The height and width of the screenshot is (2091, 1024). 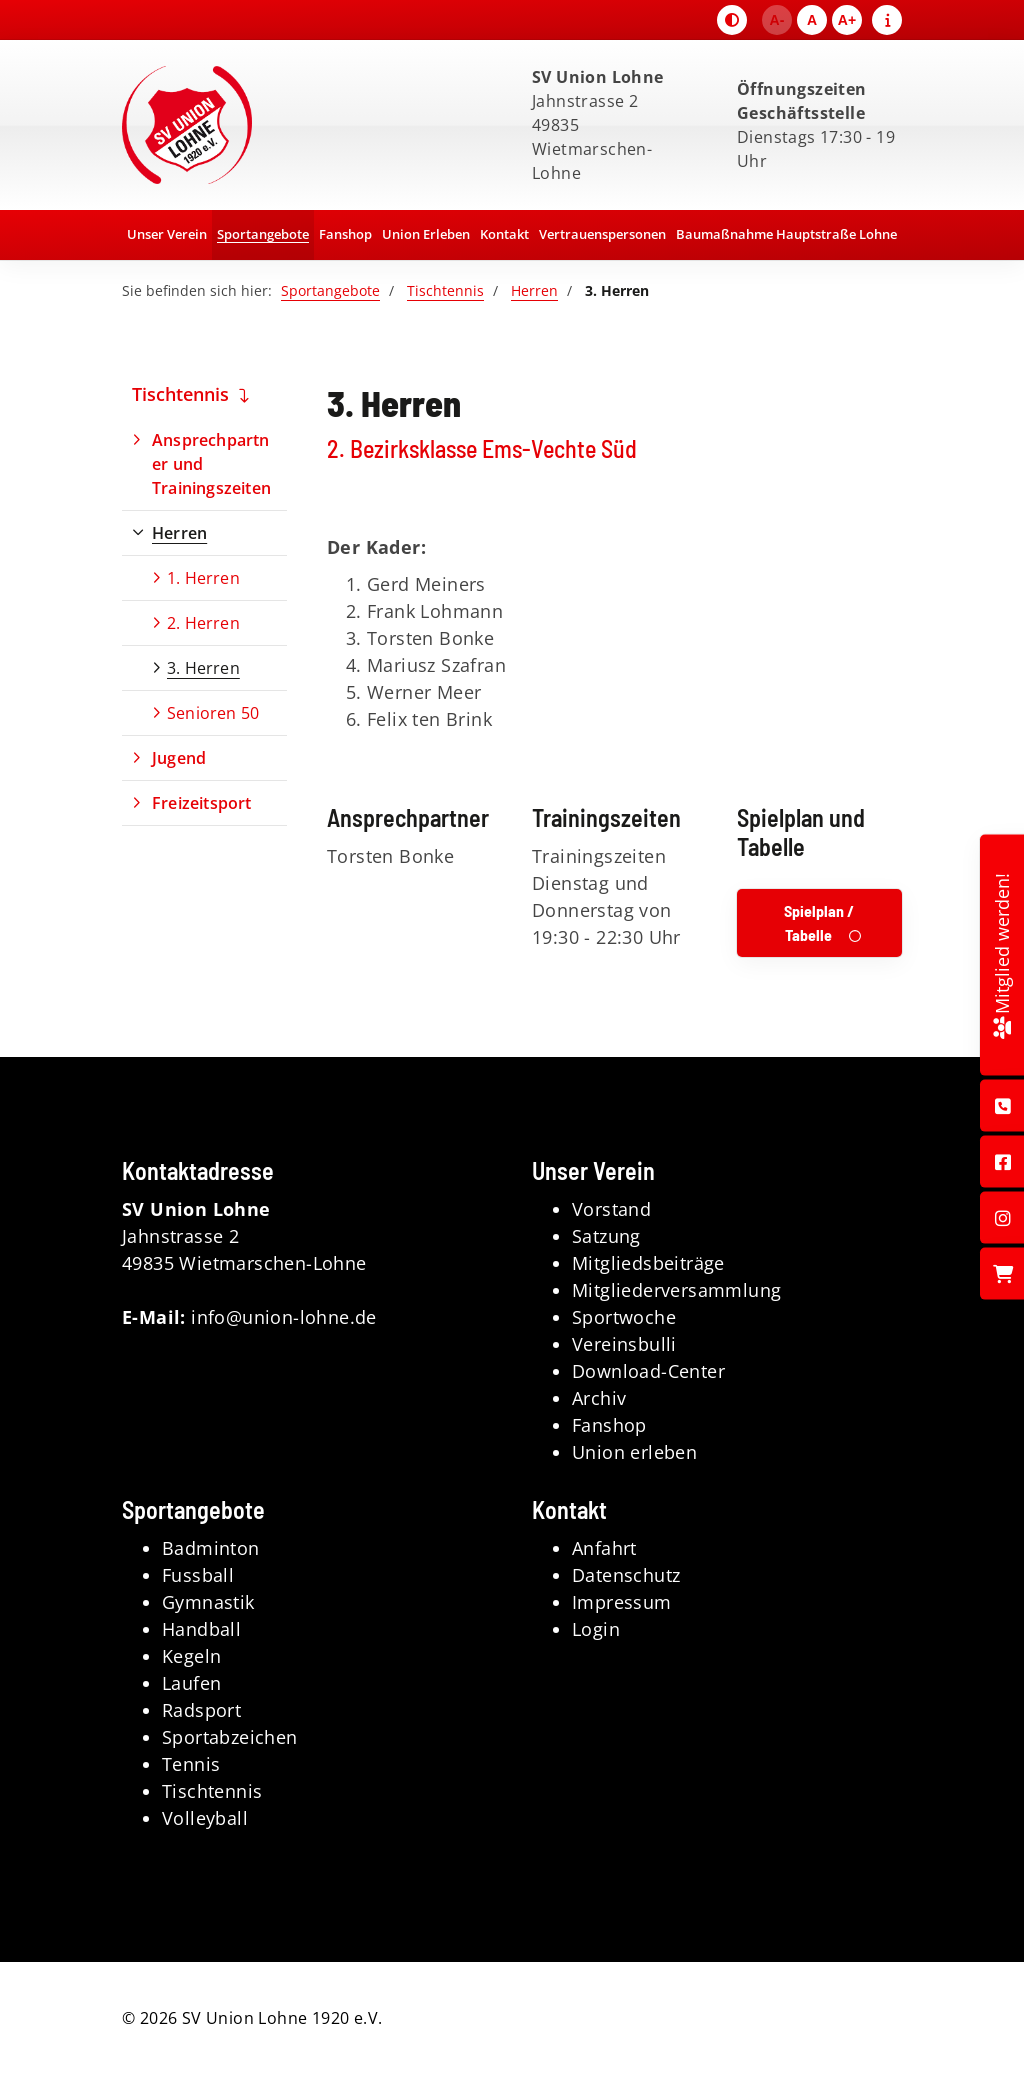 What do you see at coordinates (611, 1209) in the screenshot?
I see `Vorstand` at bounding box center [611, 1209].